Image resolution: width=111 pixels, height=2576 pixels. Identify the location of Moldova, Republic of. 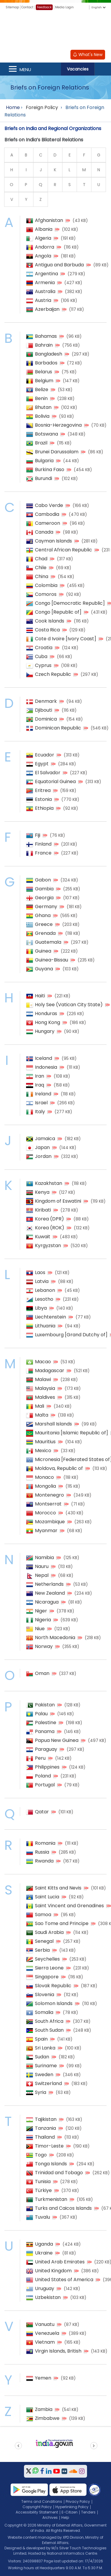
(59, 1468).